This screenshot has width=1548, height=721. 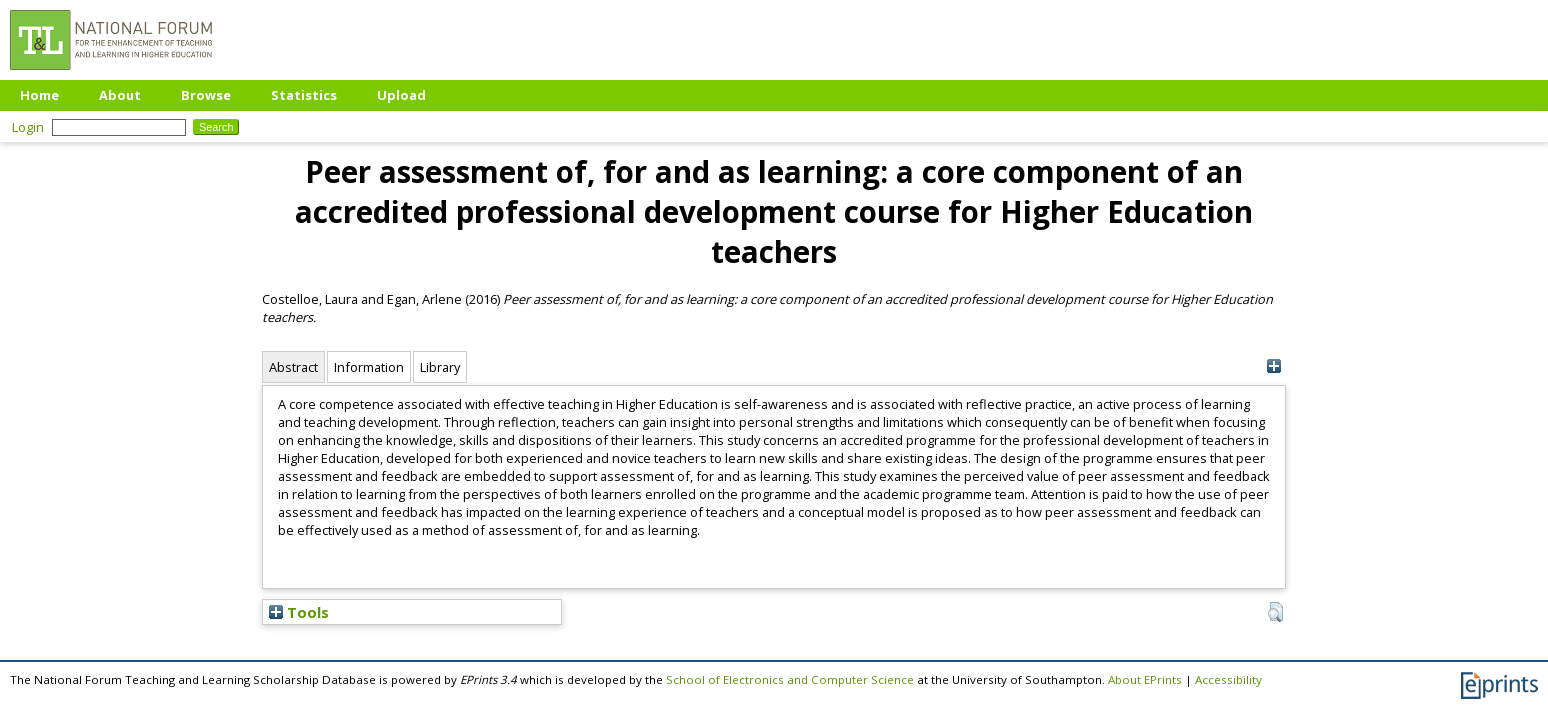 I want to click on About EPrints, so click(x=1145, y=679).